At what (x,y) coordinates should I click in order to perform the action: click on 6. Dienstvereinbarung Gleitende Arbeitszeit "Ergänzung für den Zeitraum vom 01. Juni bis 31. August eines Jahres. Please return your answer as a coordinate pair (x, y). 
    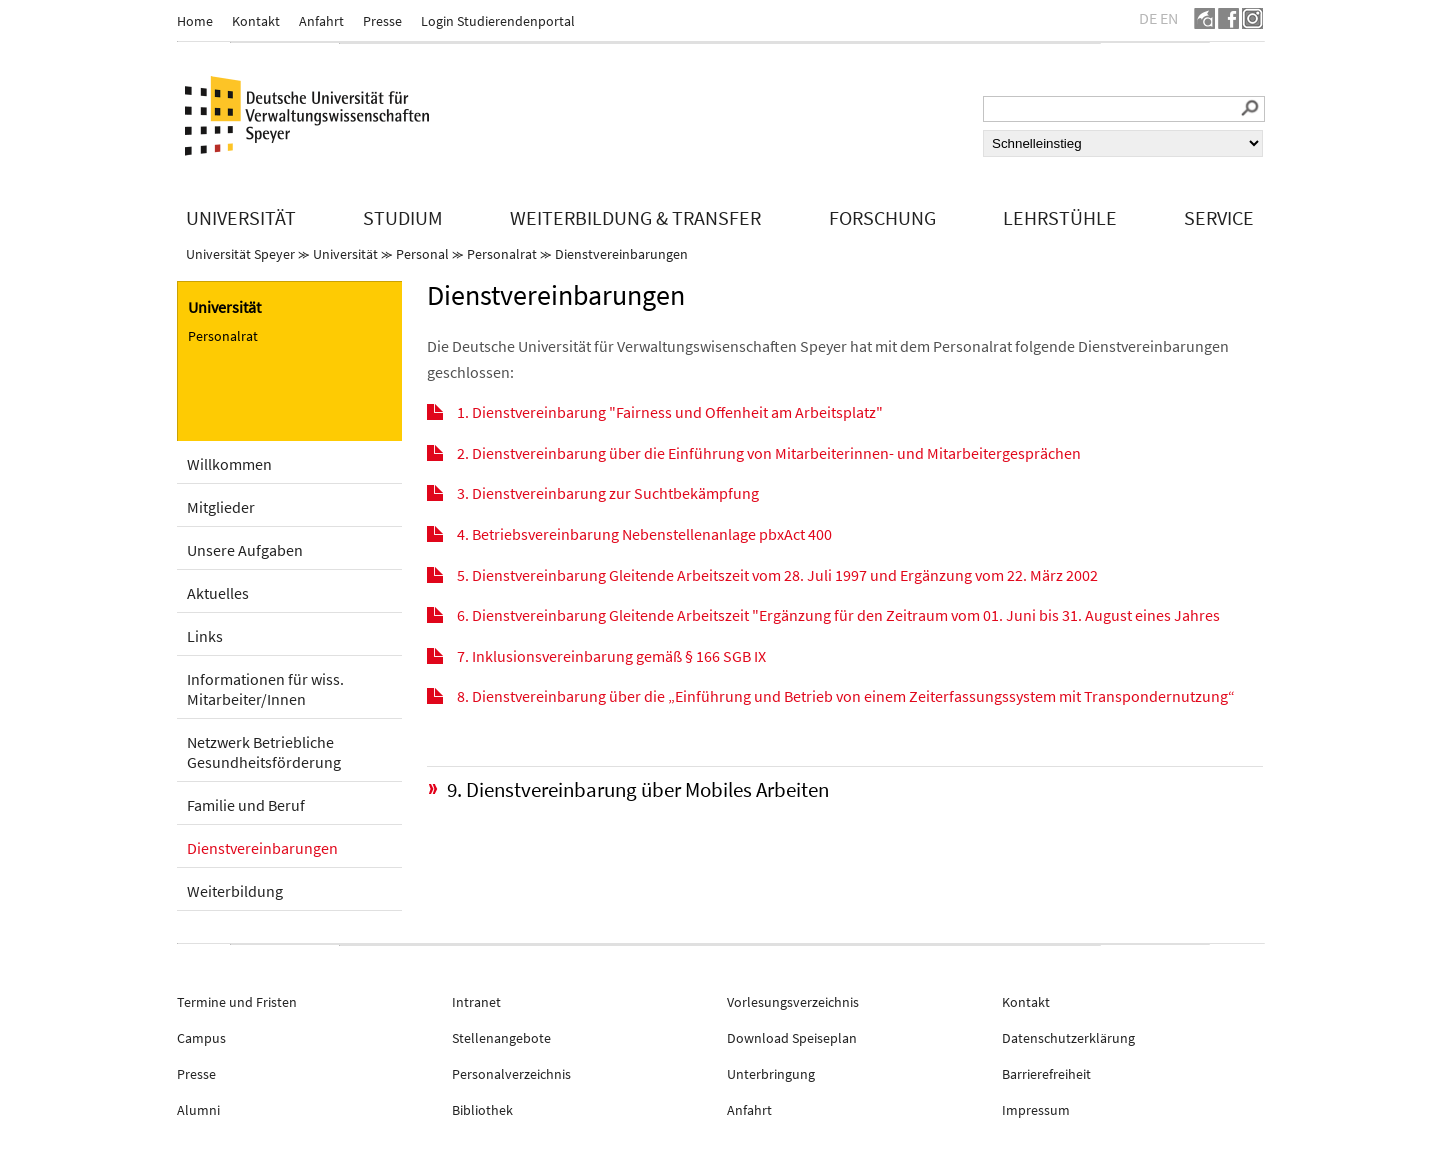
    Looking at the image, I should click on (838, 615).